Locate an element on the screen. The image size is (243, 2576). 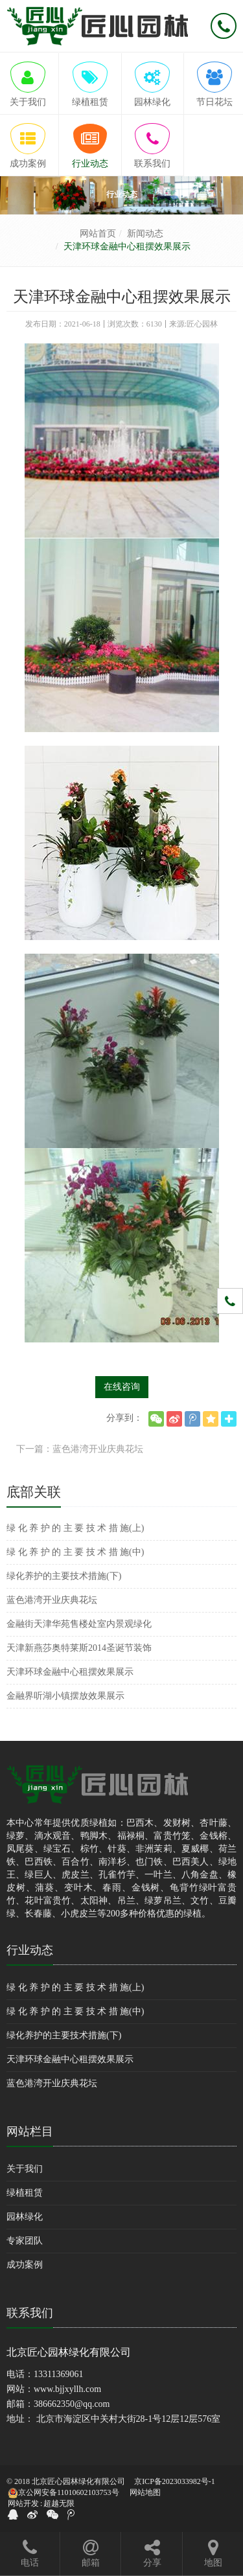
绿植租赁 is located at coordinates (24, 2193).